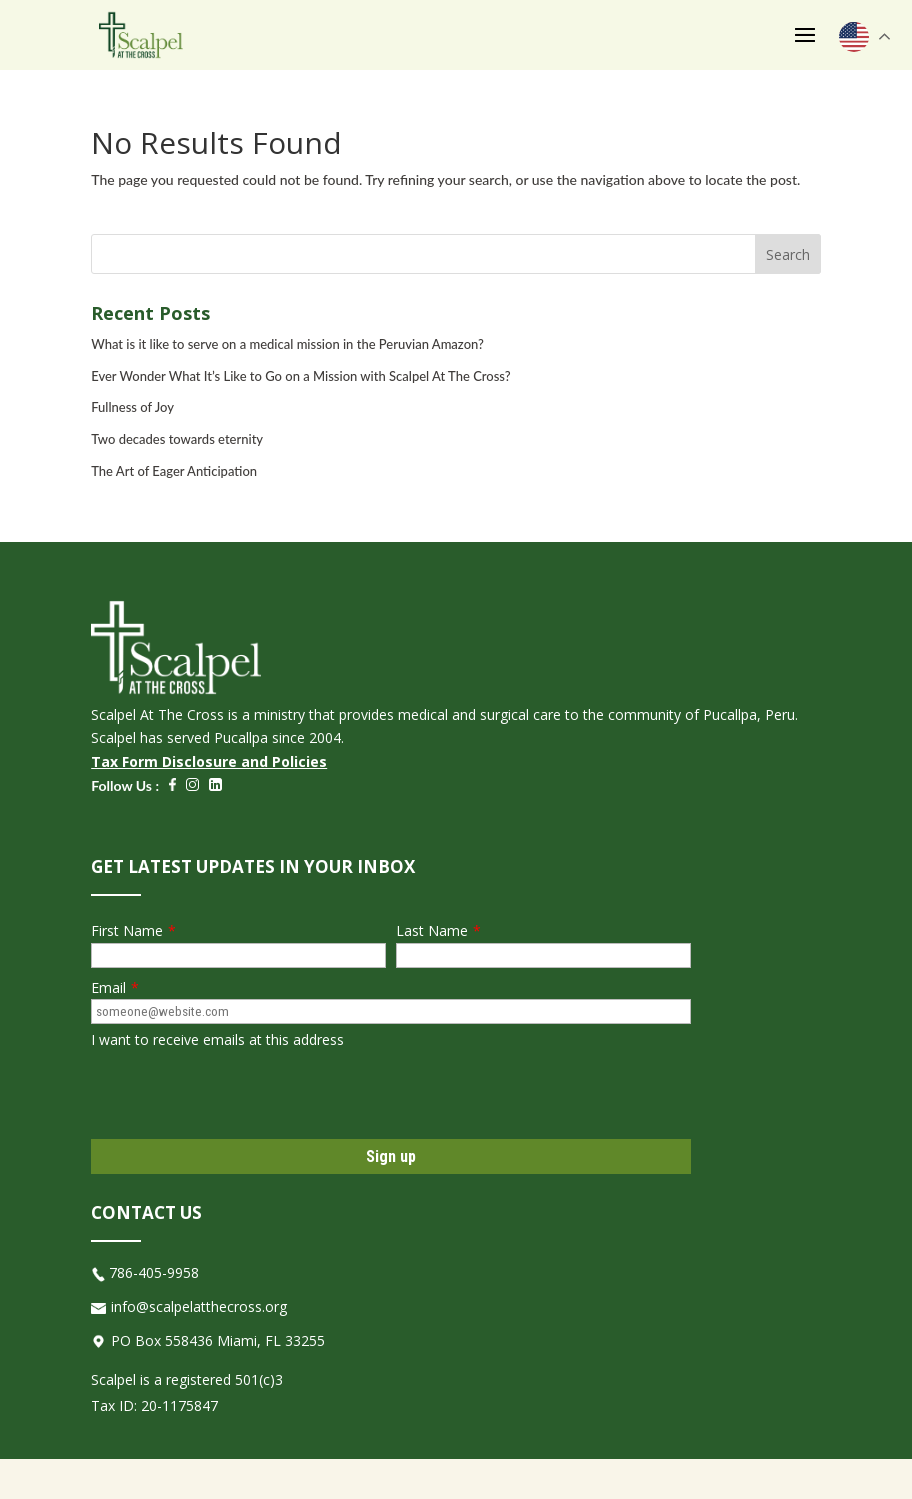 The width and height of the screenshot is (912, 1499). Describe the element at coordinates (154, 1272) in the screenshot. I see `786-405-9958` at that location.